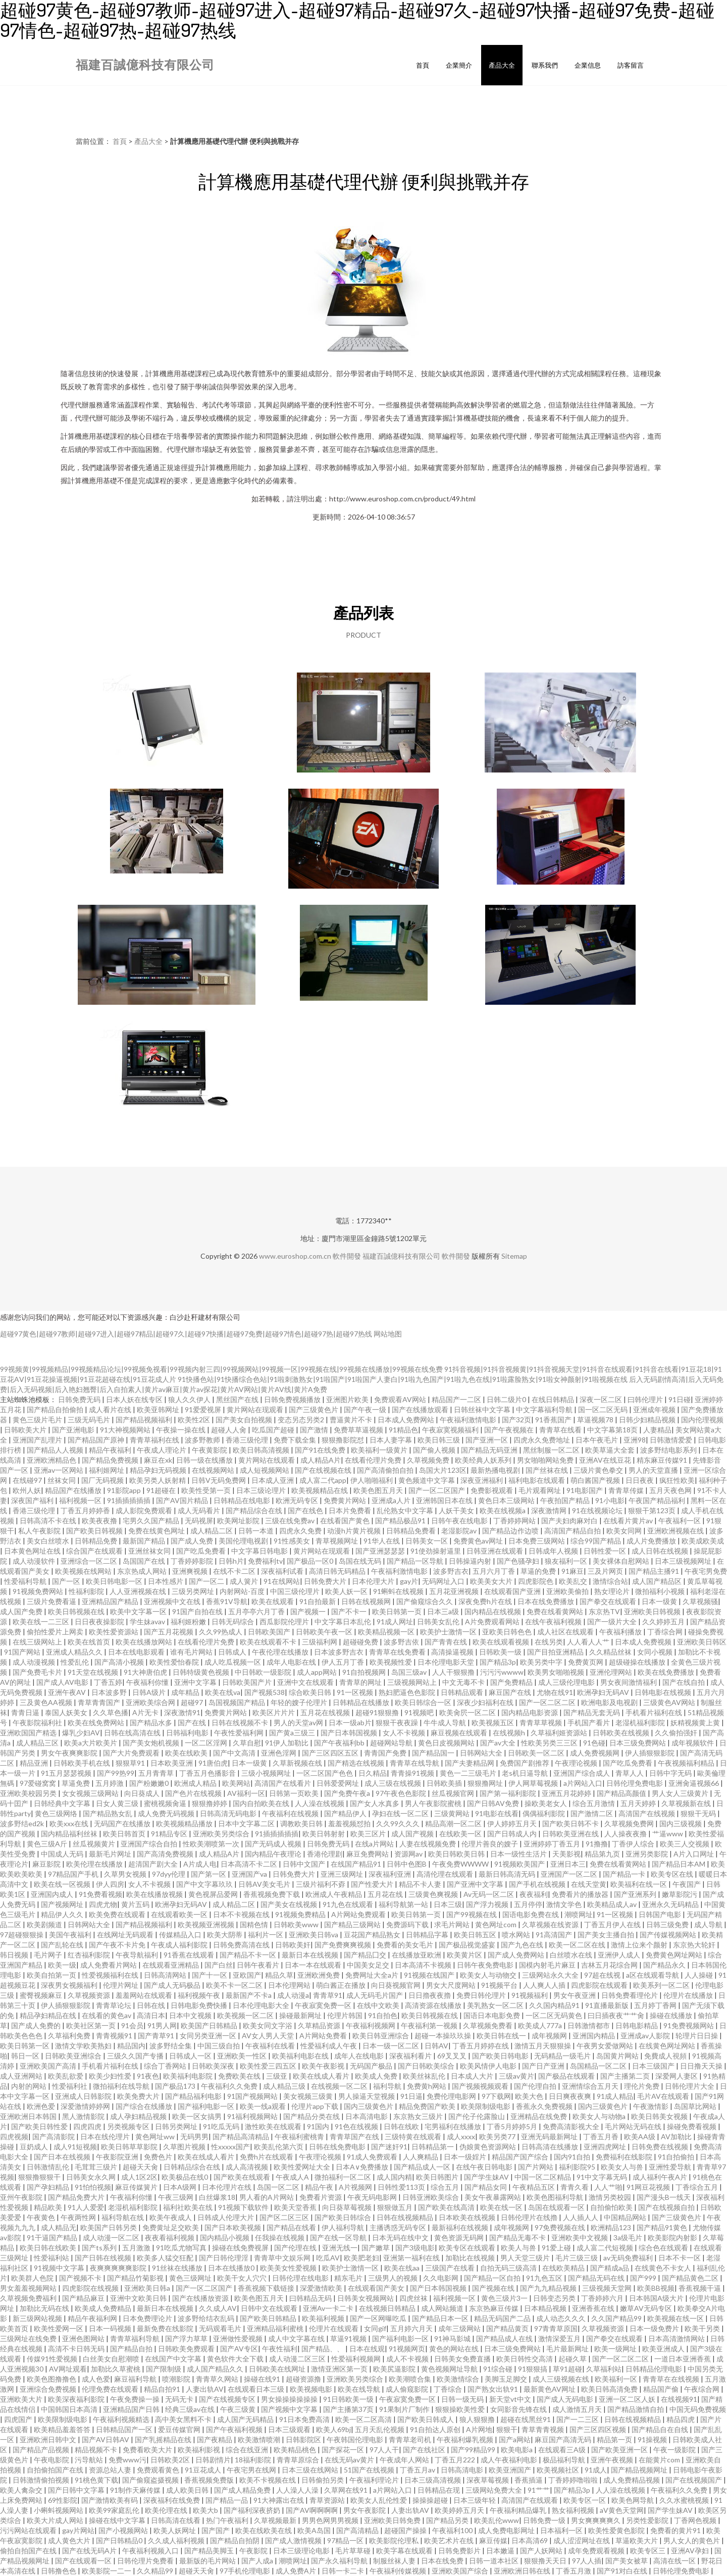 The height and width of the screenshot is (2576, 727). I want to click on 日韩性爱一区, so click(606, 1551).